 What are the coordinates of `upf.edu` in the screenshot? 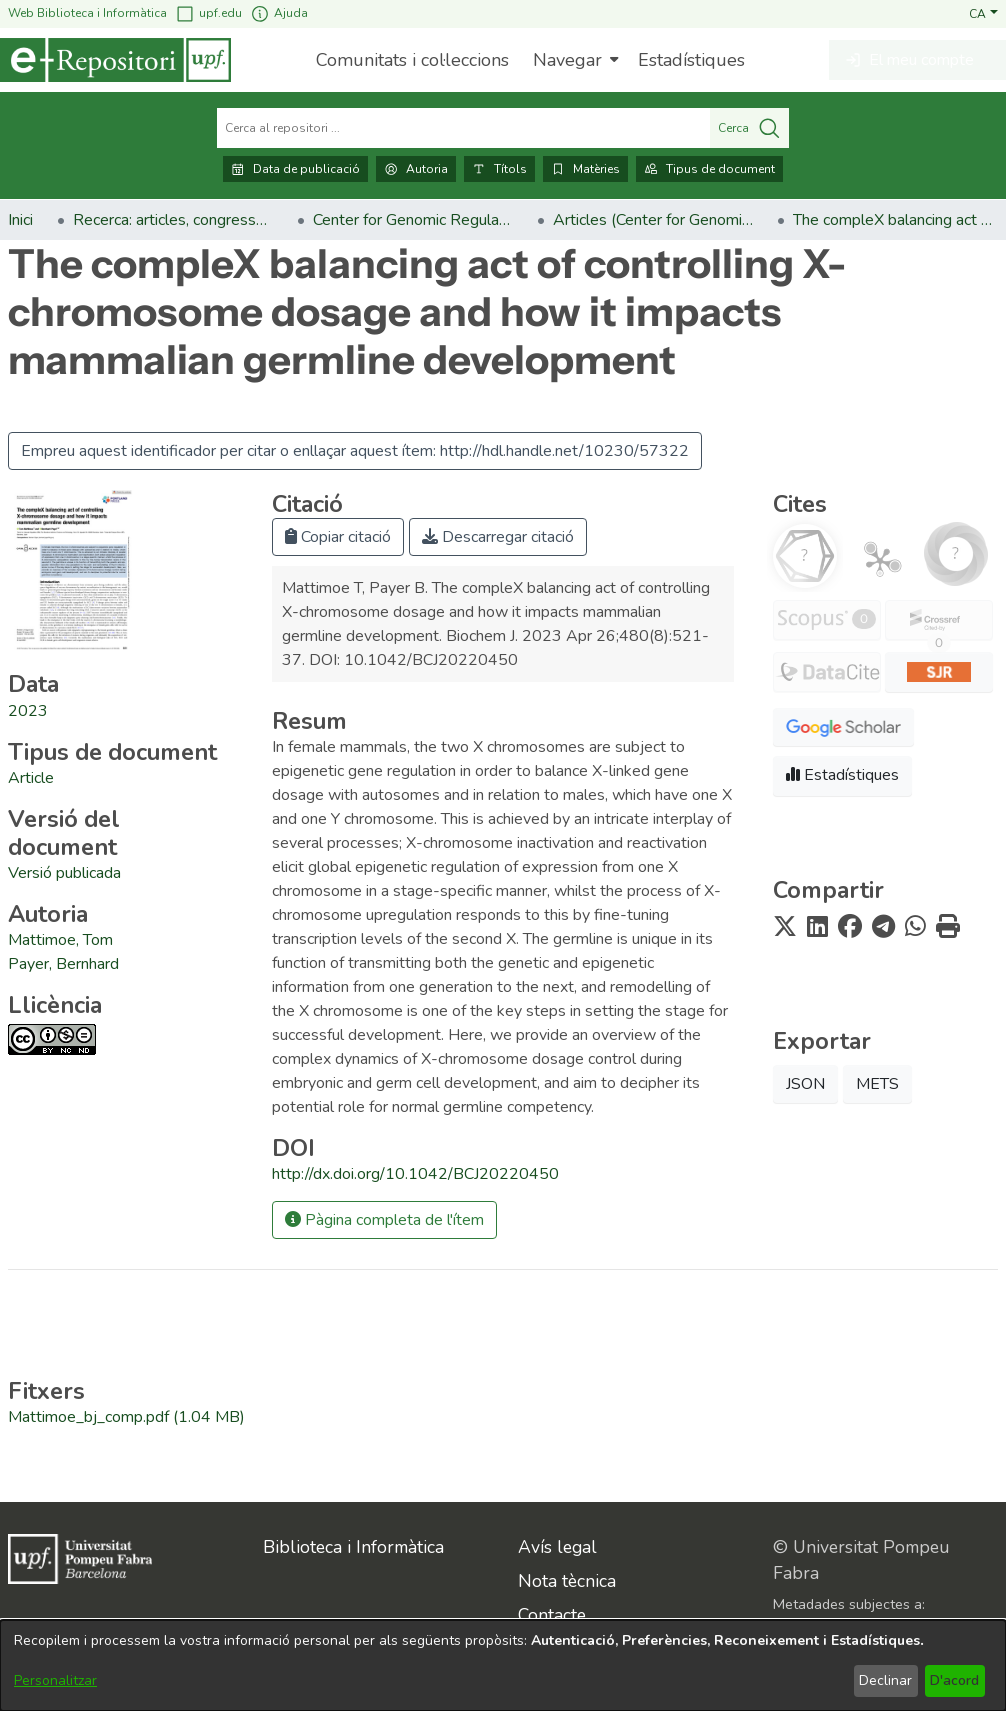 It's located at (208, 13).